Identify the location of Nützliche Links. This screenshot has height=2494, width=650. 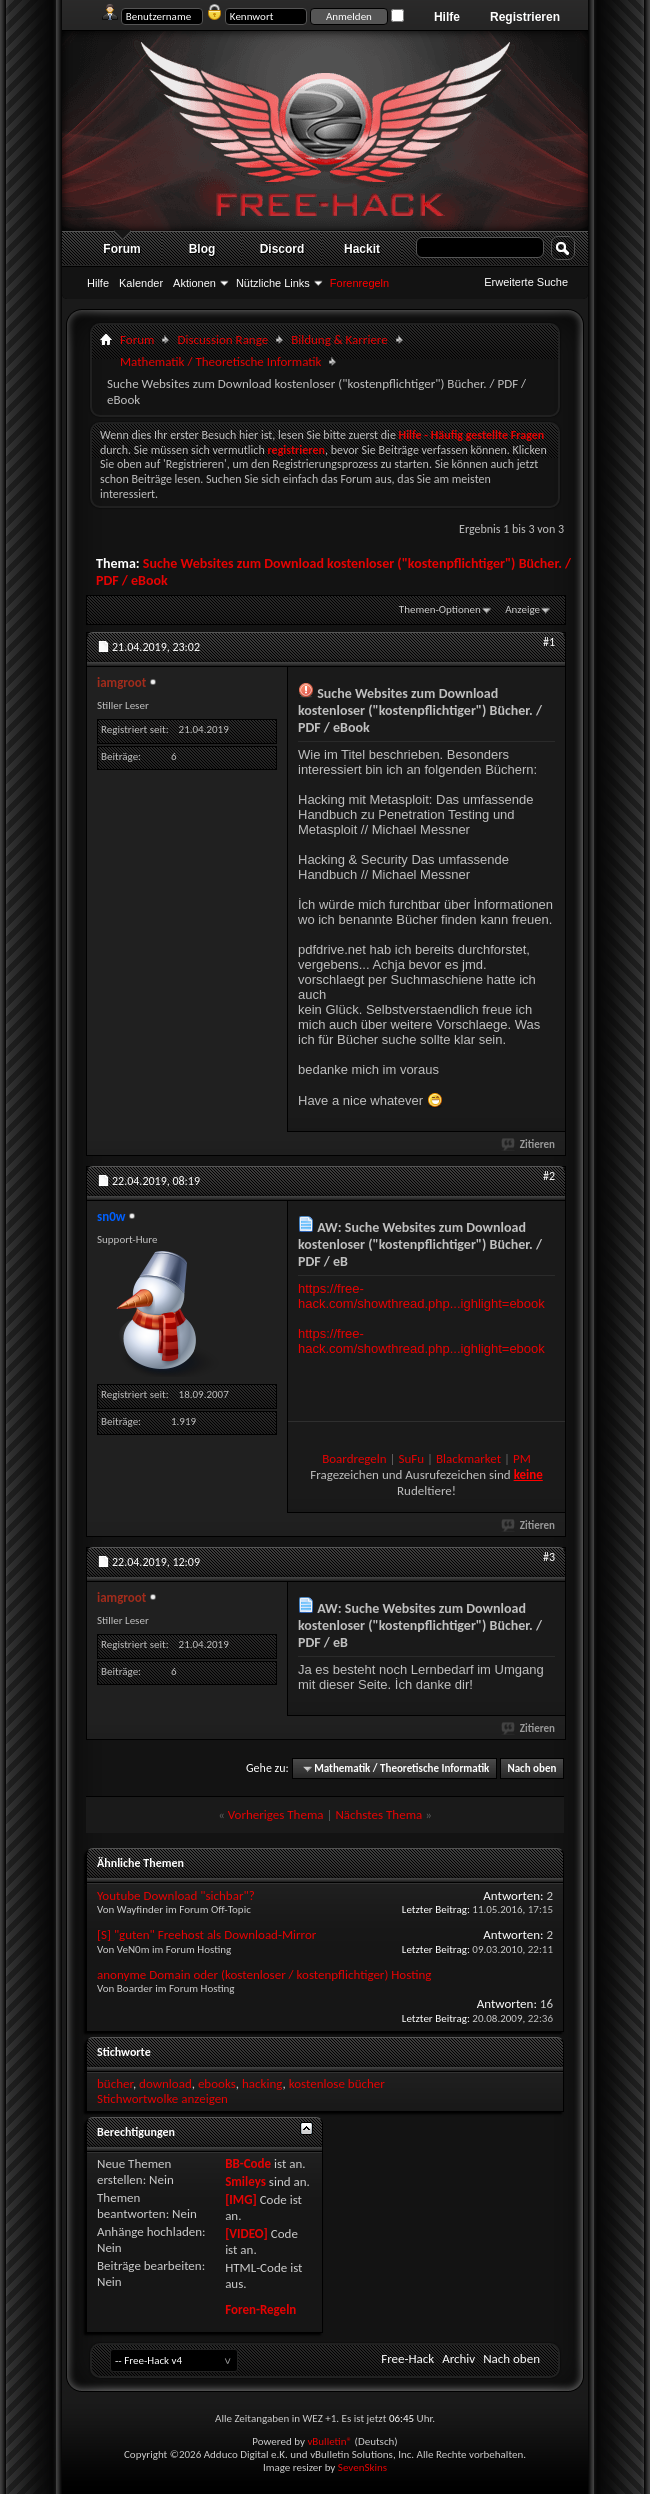
(273, 283).